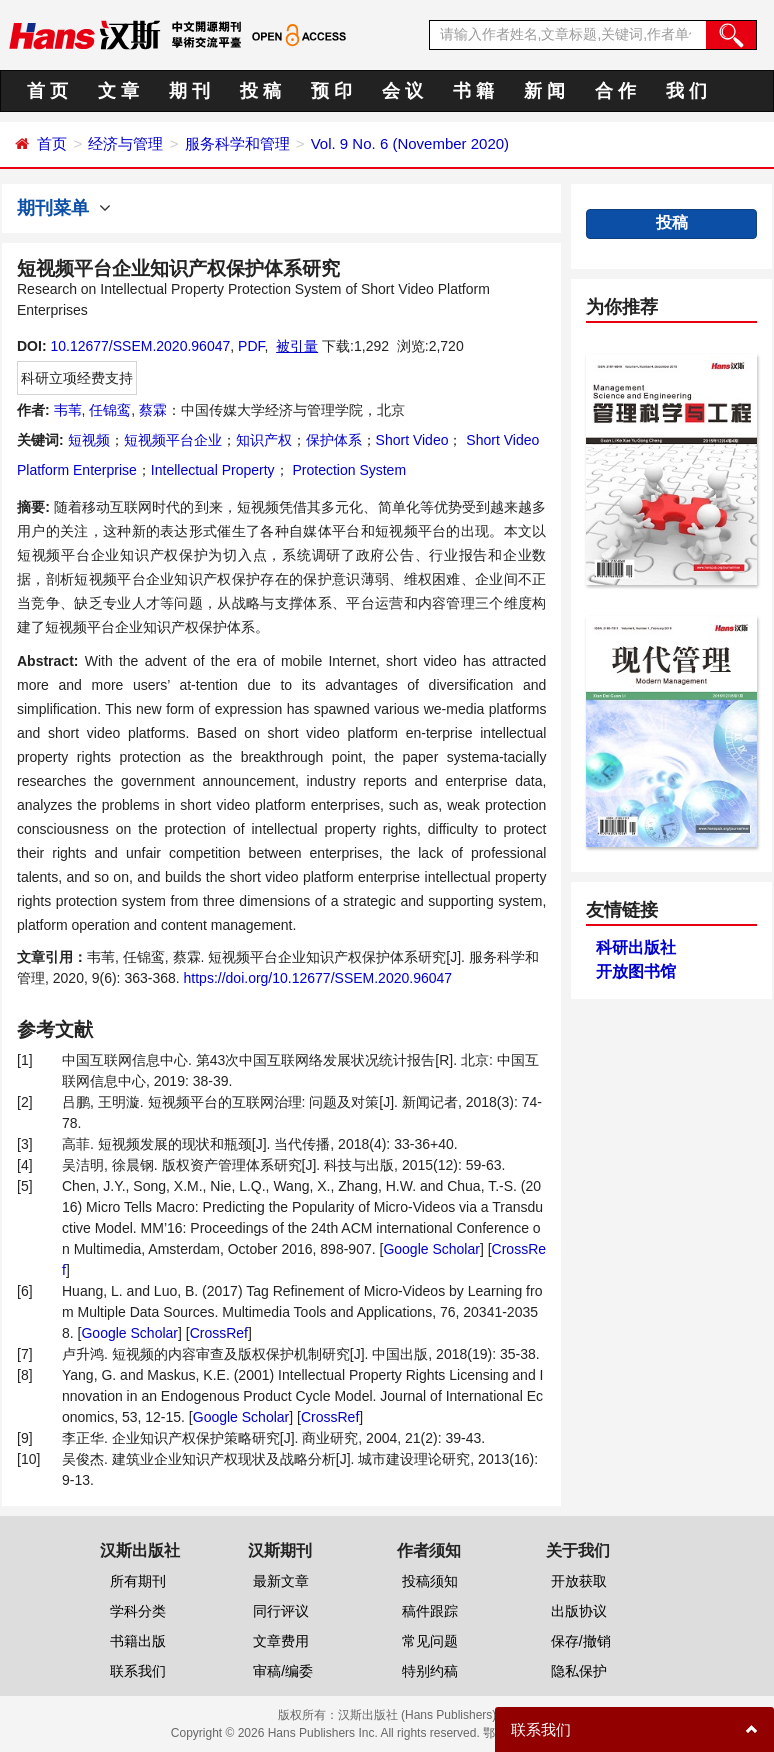  Describe the element at coordinates (636, 947) in the screenshot. I see `科研出版社` at that location.